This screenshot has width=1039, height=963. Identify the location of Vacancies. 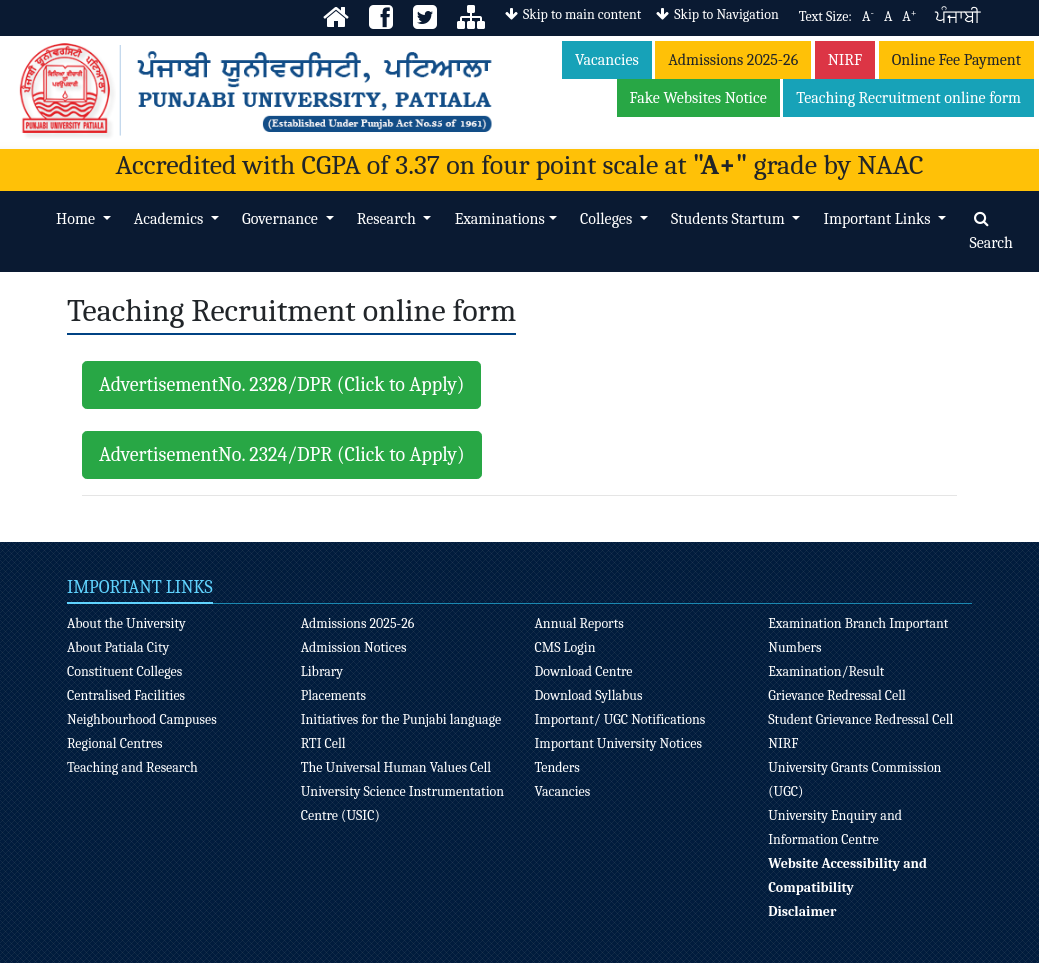
(607, 60).